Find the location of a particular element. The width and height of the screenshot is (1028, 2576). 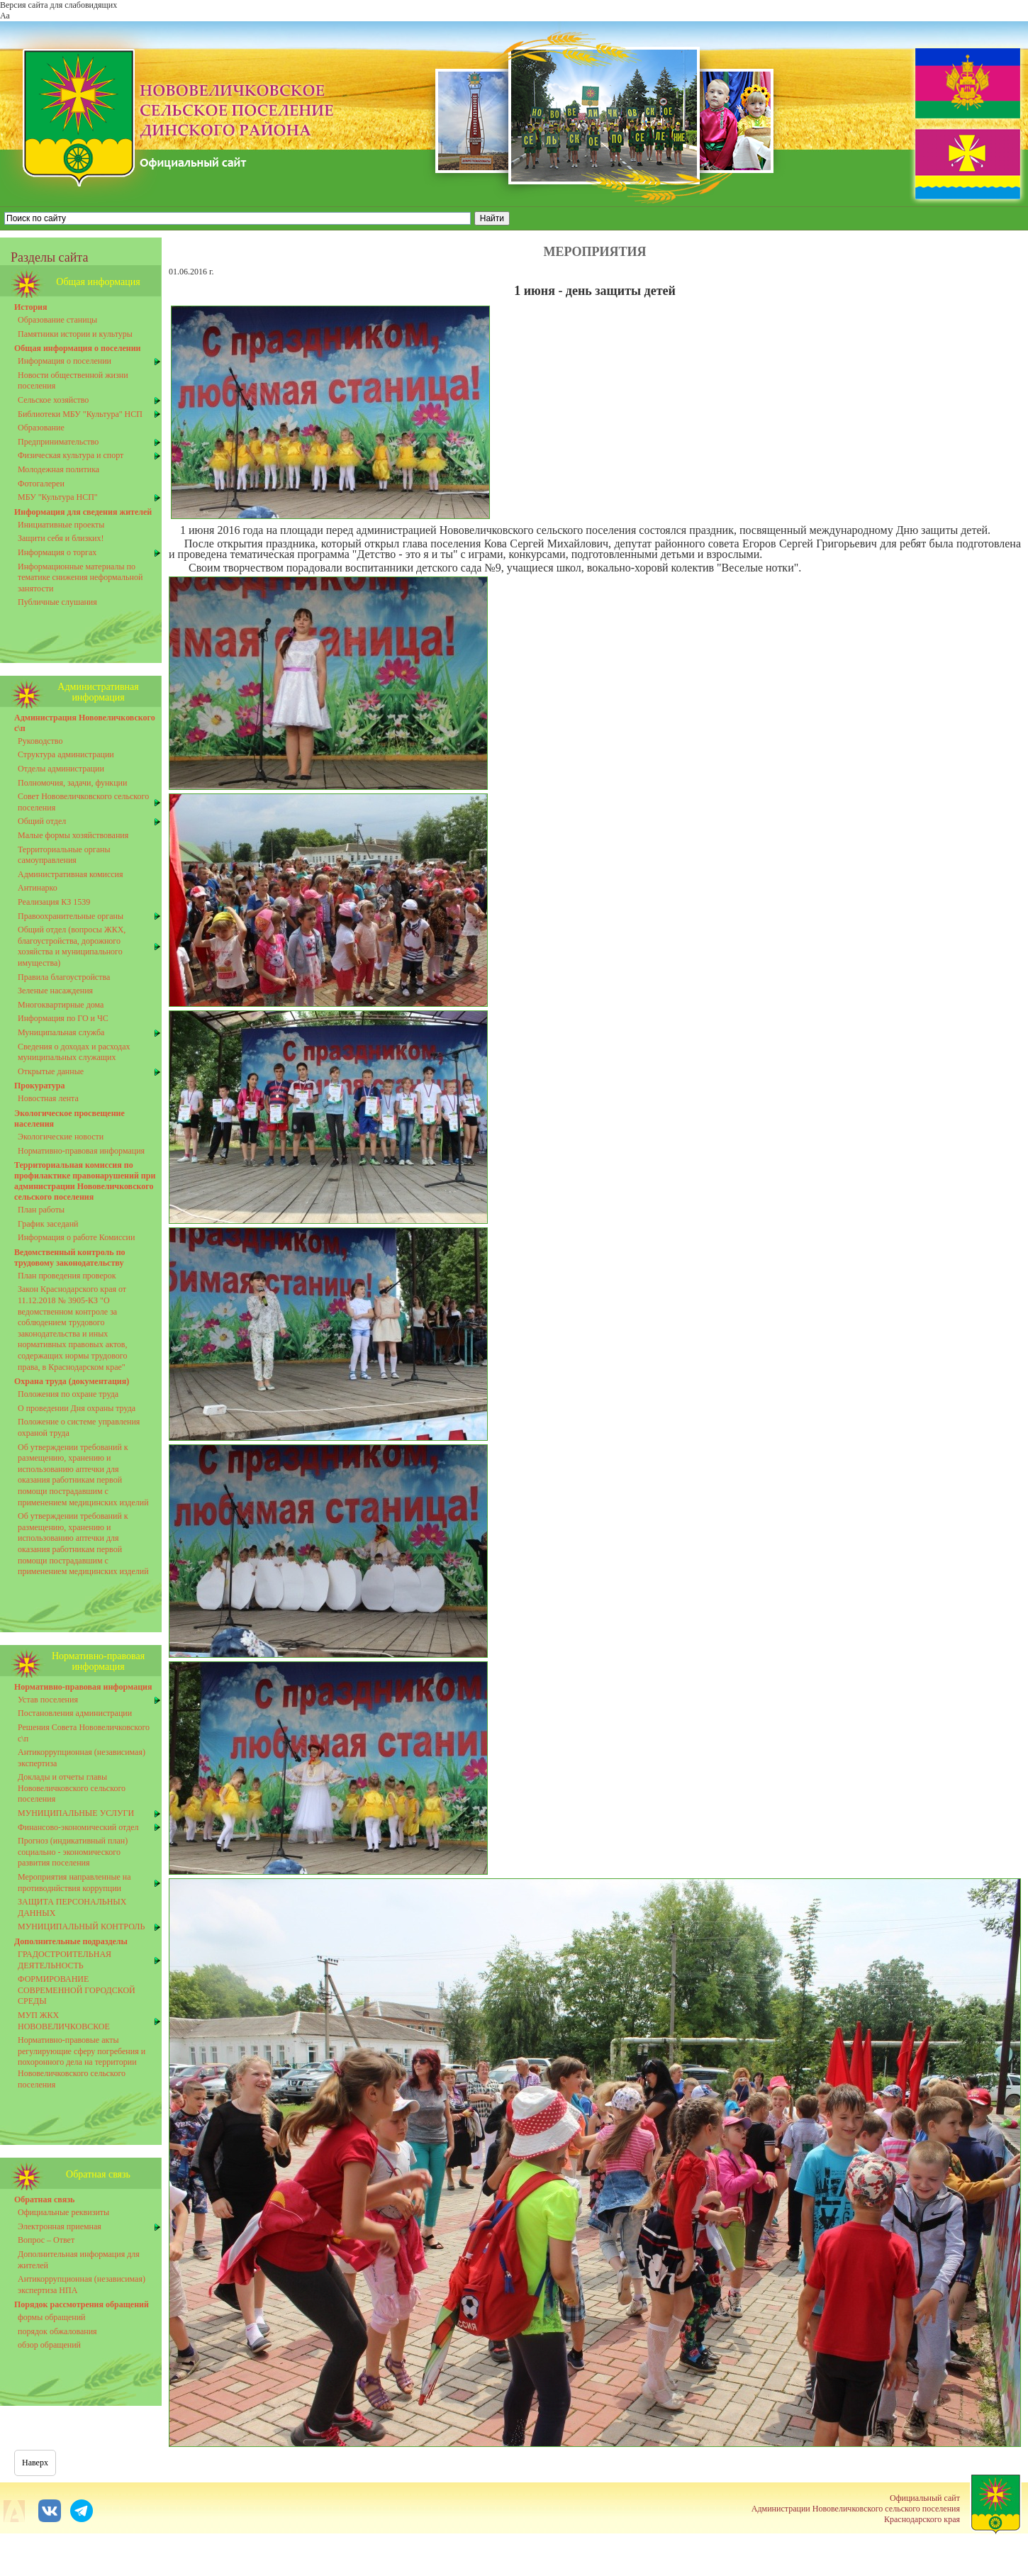

Информация по ГО и ЧС is located at coordinates (63, 1018).